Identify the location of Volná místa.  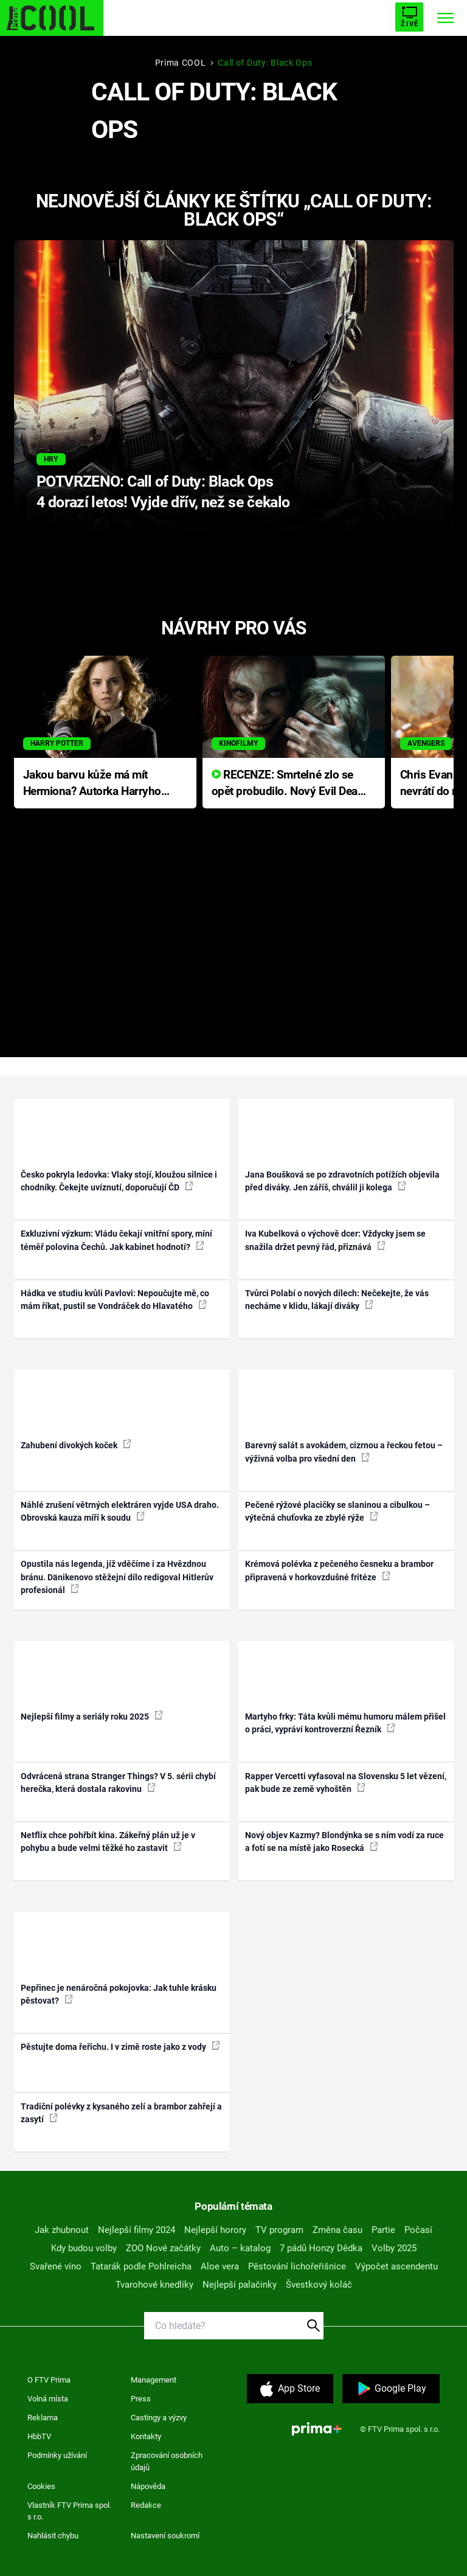
(47, 2398).